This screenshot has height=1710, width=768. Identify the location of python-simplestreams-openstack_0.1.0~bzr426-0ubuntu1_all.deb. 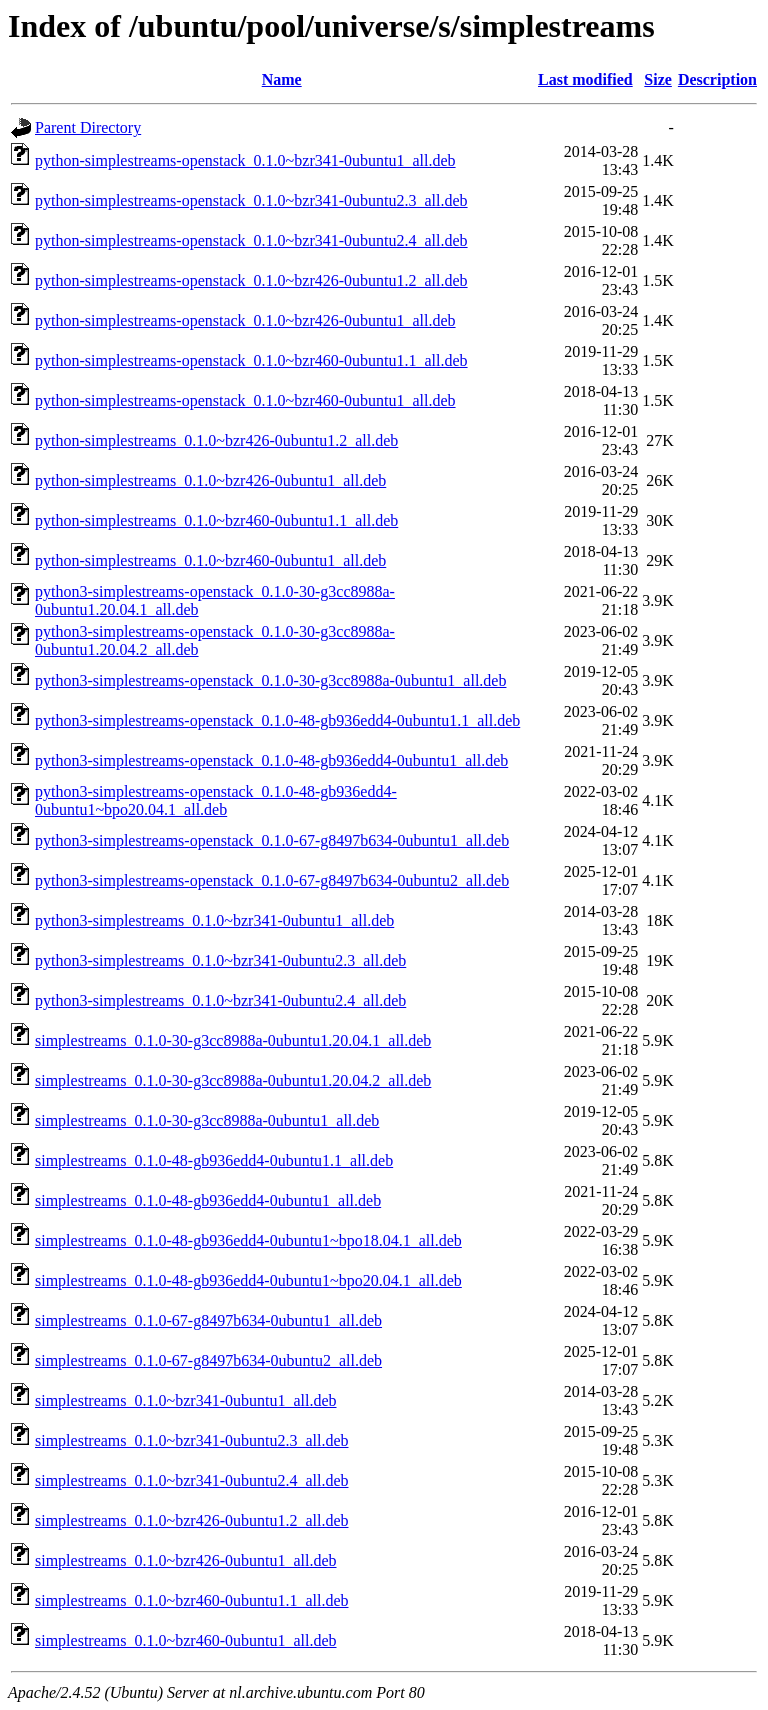
(245, 320).